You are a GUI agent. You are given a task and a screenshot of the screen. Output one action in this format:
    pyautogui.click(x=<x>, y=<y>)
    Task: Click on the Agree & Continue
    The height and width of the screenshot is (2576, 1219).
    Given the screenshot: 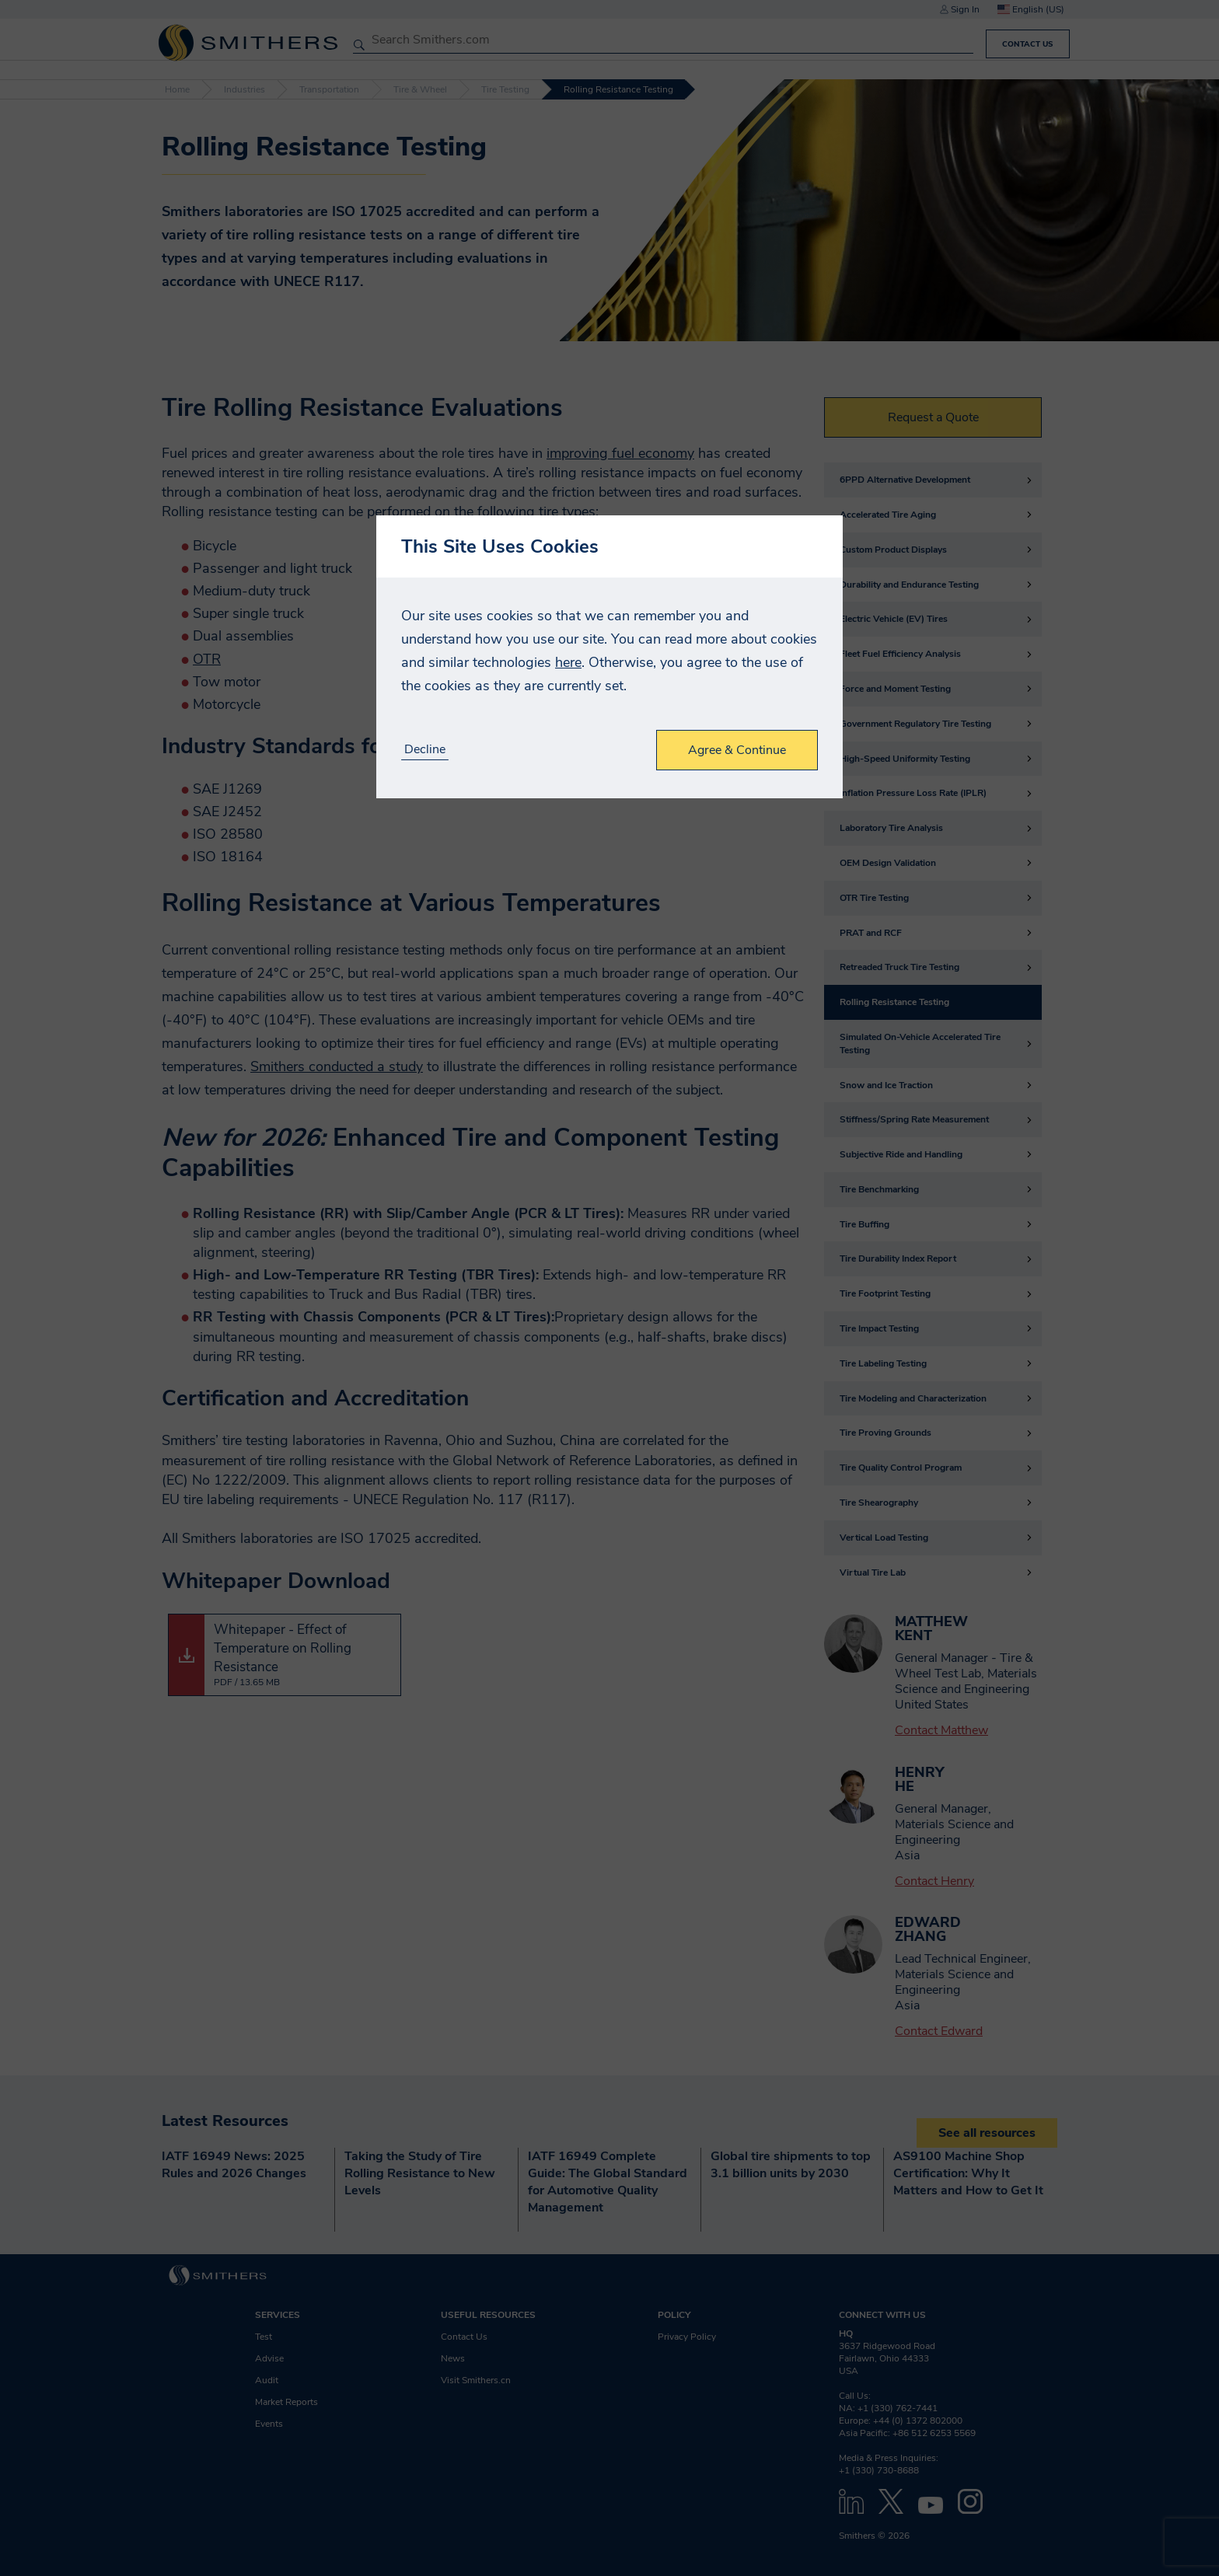 What is the action you would take?
    pyautogui.click(x=737, y=750)
    